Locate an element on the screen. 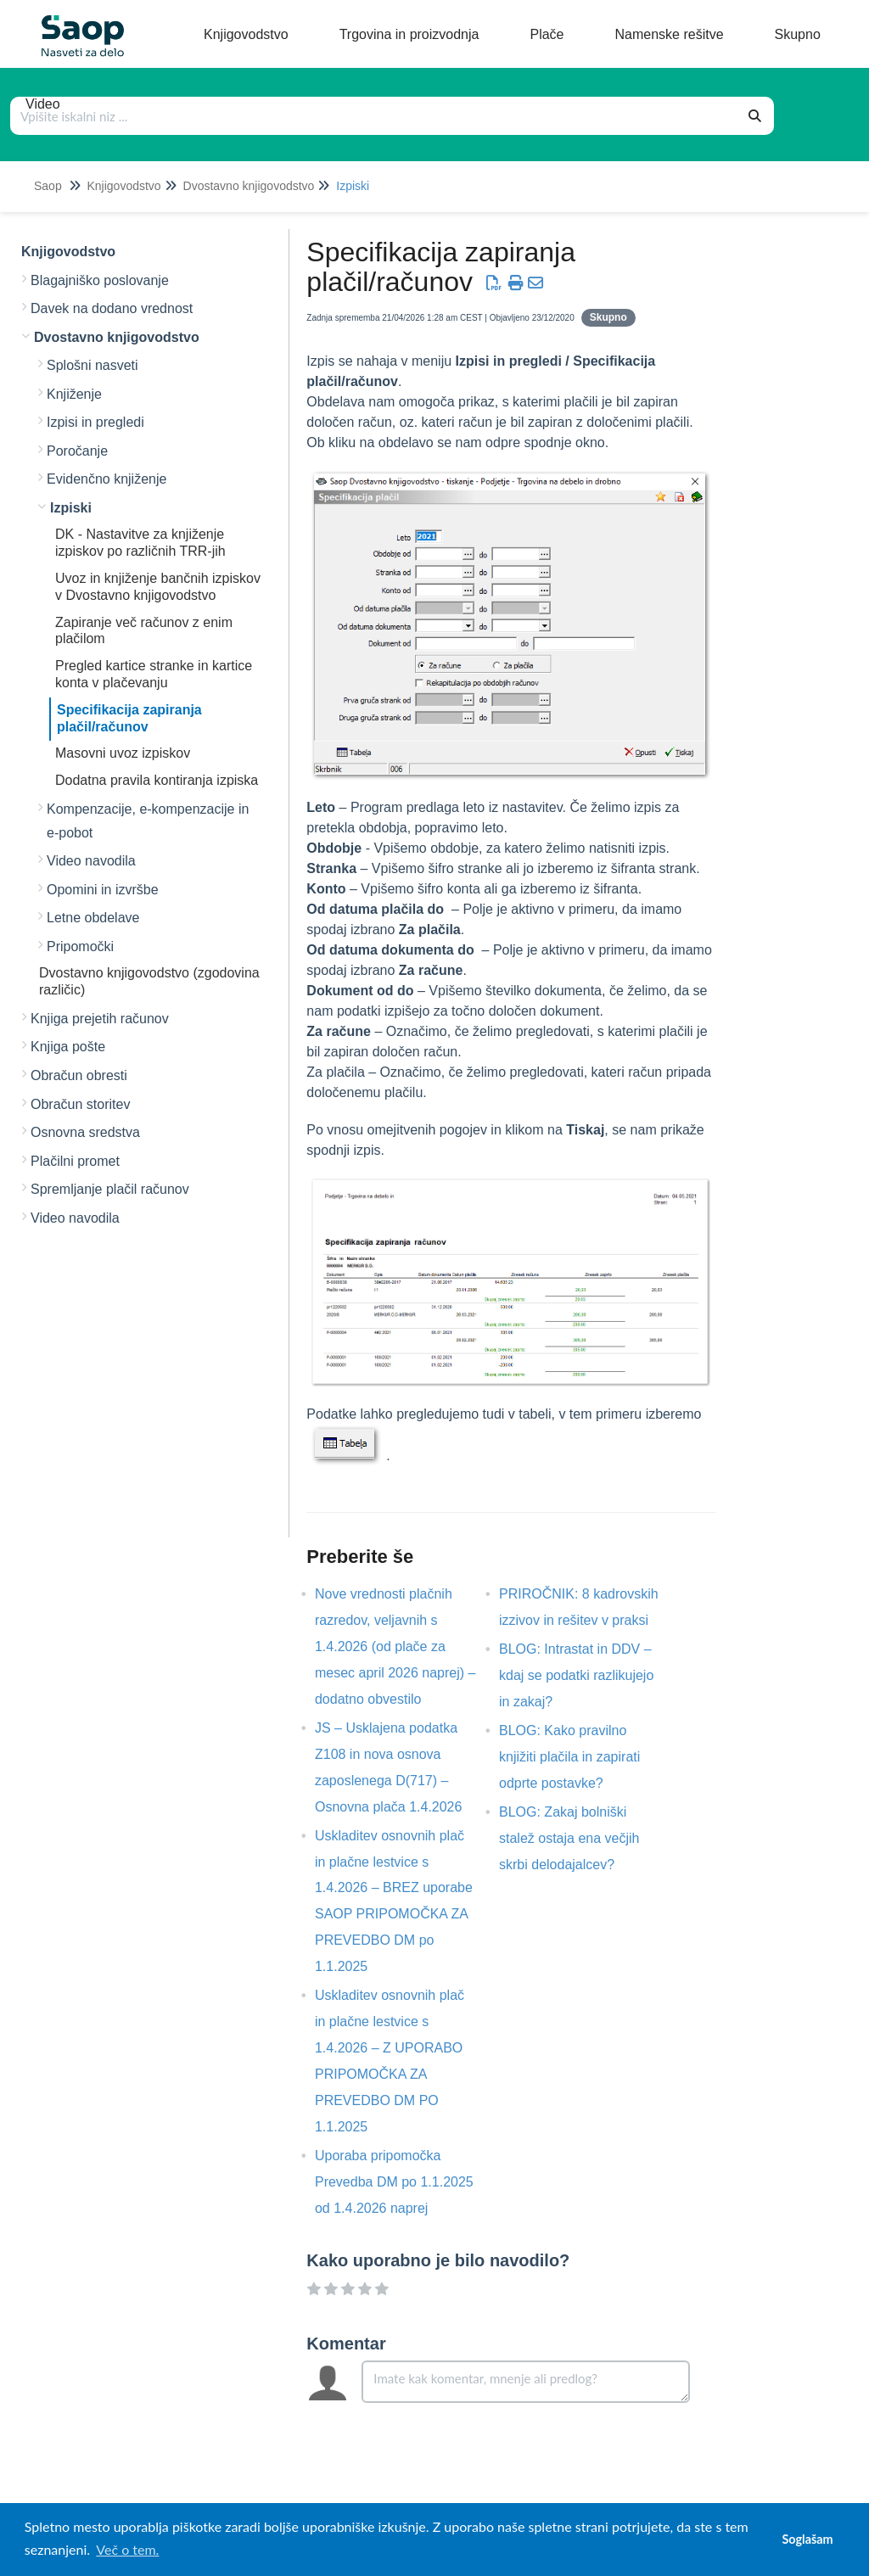  Pripomočki is located at coordinates (80, 946).